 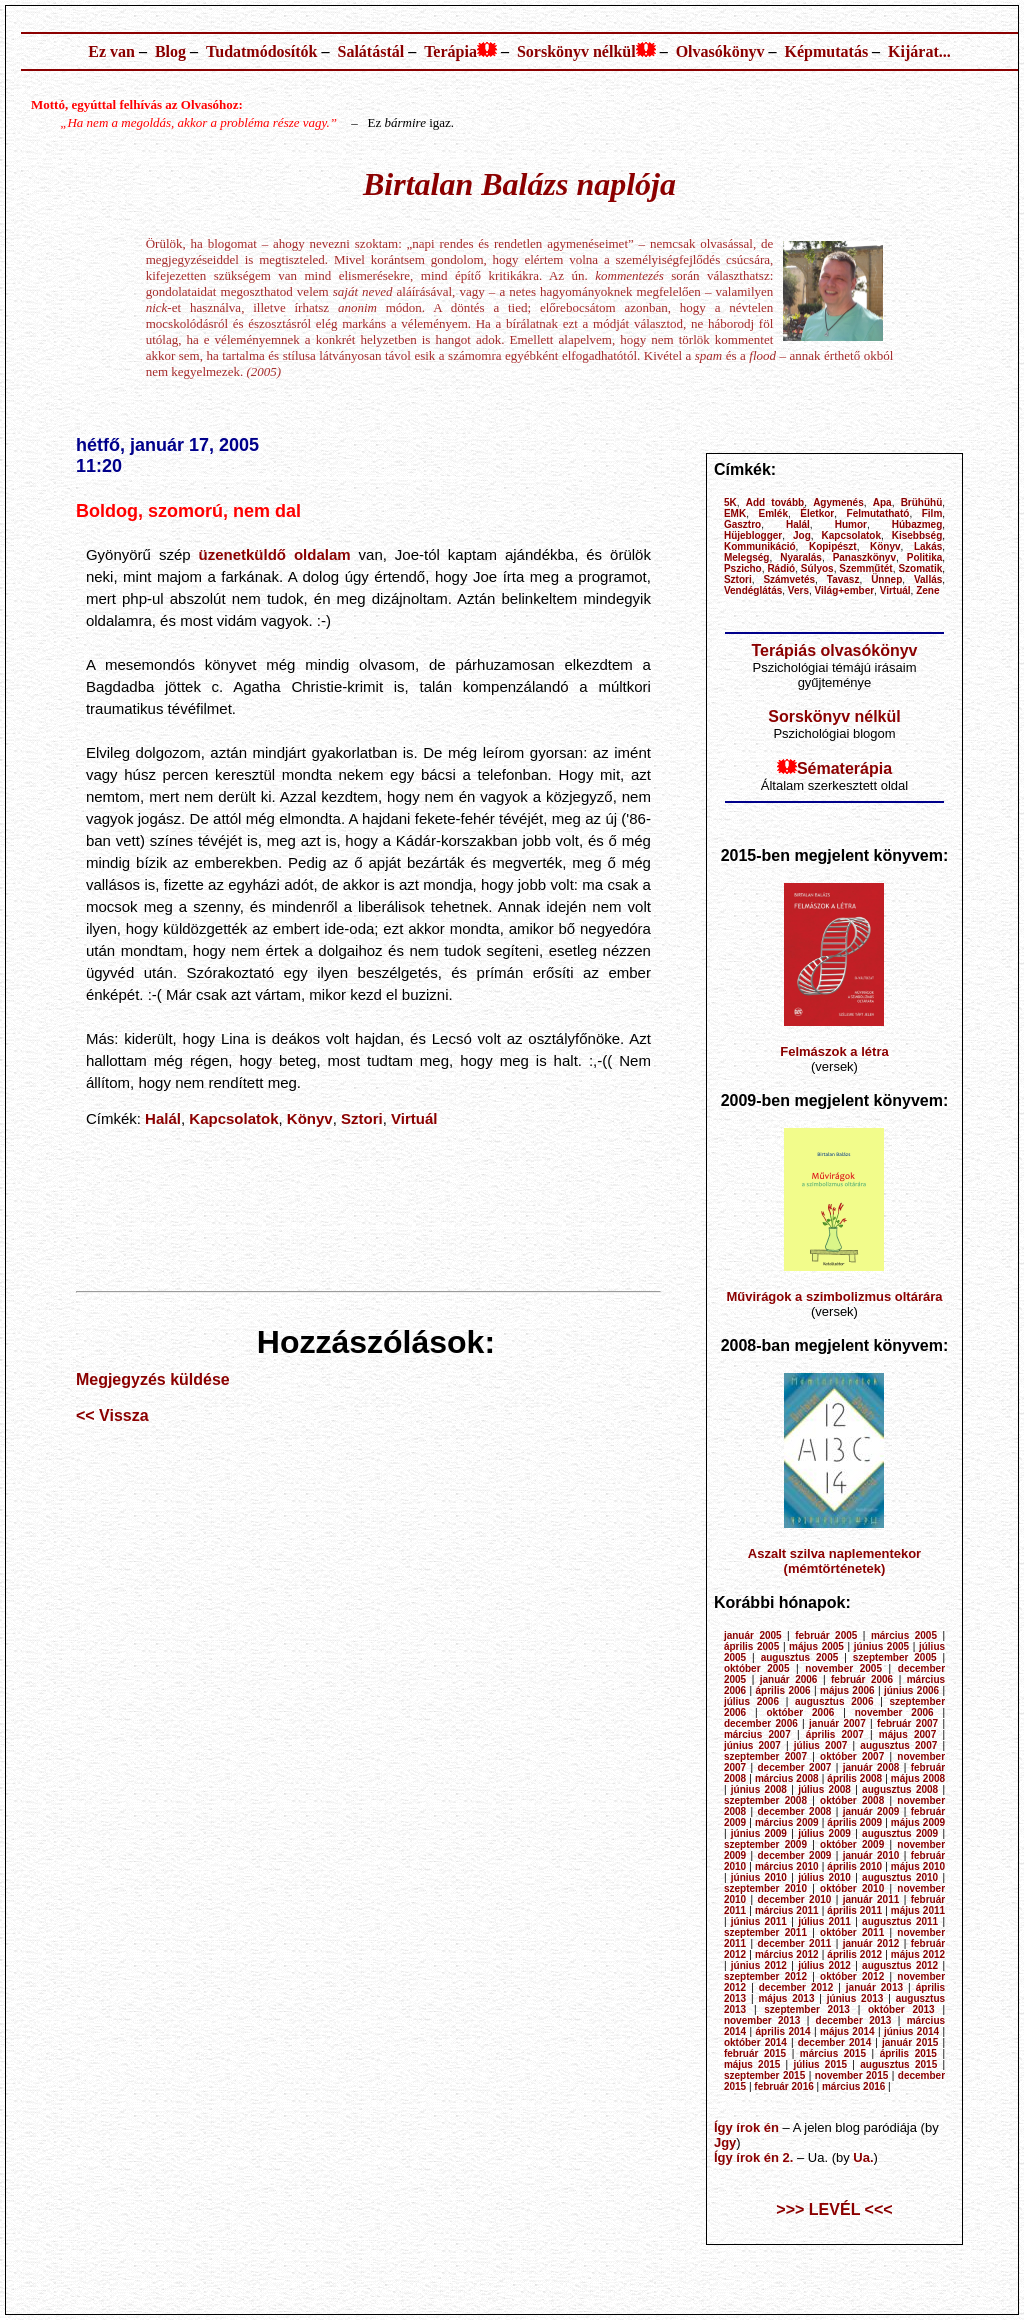 What do you see at coordinates (816, 1646) in the screenshot?
I see `május 2005` at bounding box center [816, 1646].